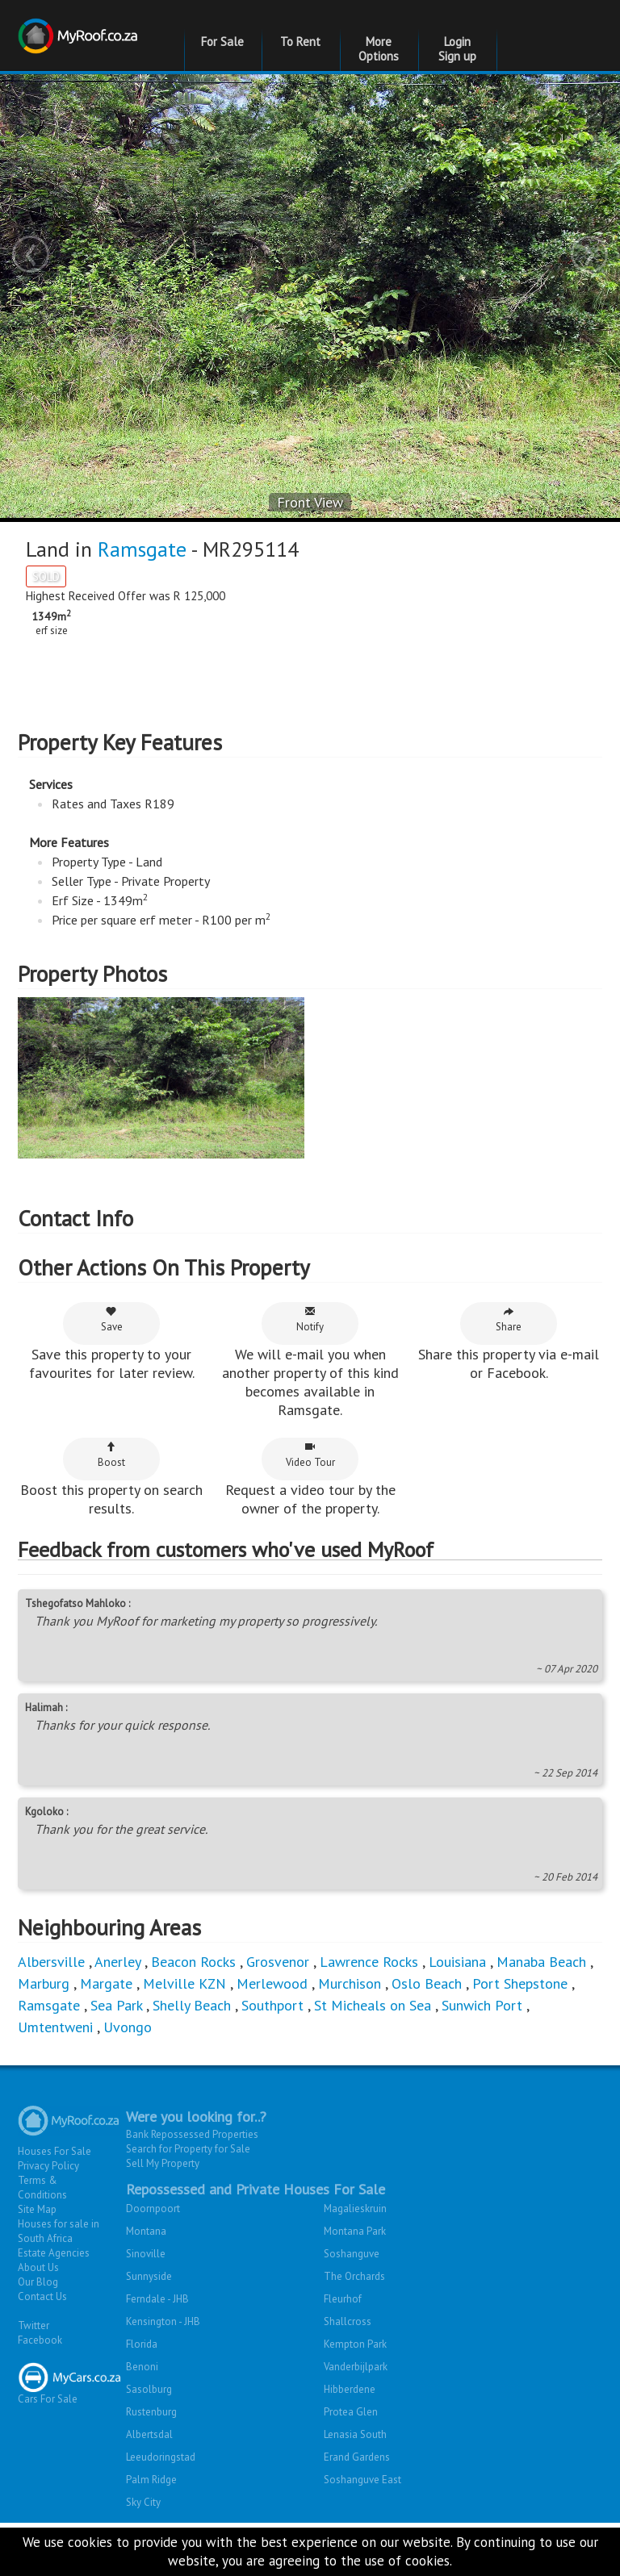 Image resolution: width=620 pixels, height=2576 pixels. I want to click on Twitter, so click(33, 2379).